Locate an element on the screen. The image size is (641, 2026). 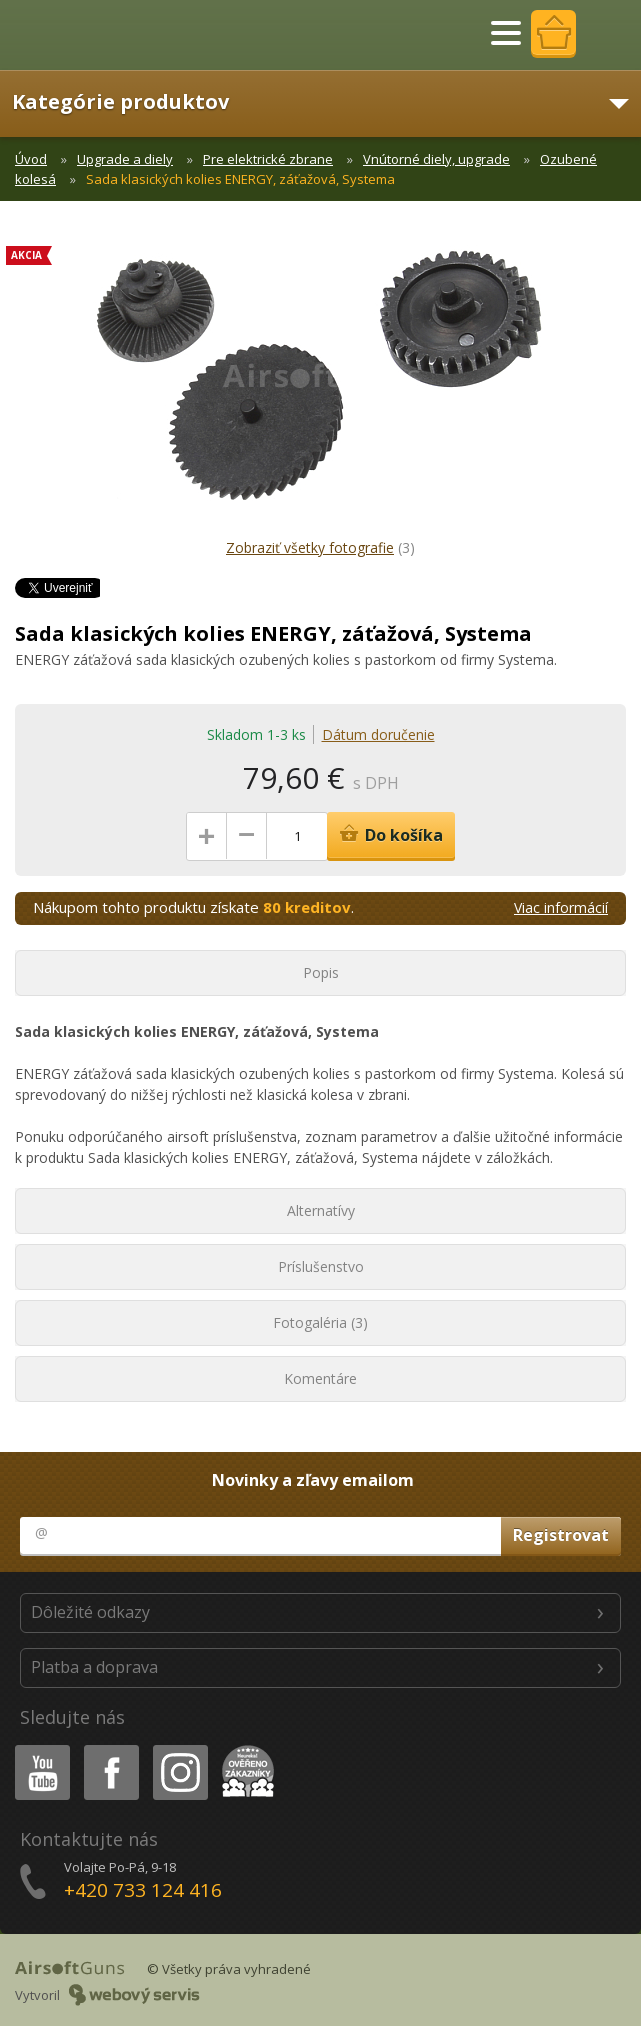
Dátum doručenie is located at coordinates (378, 734).